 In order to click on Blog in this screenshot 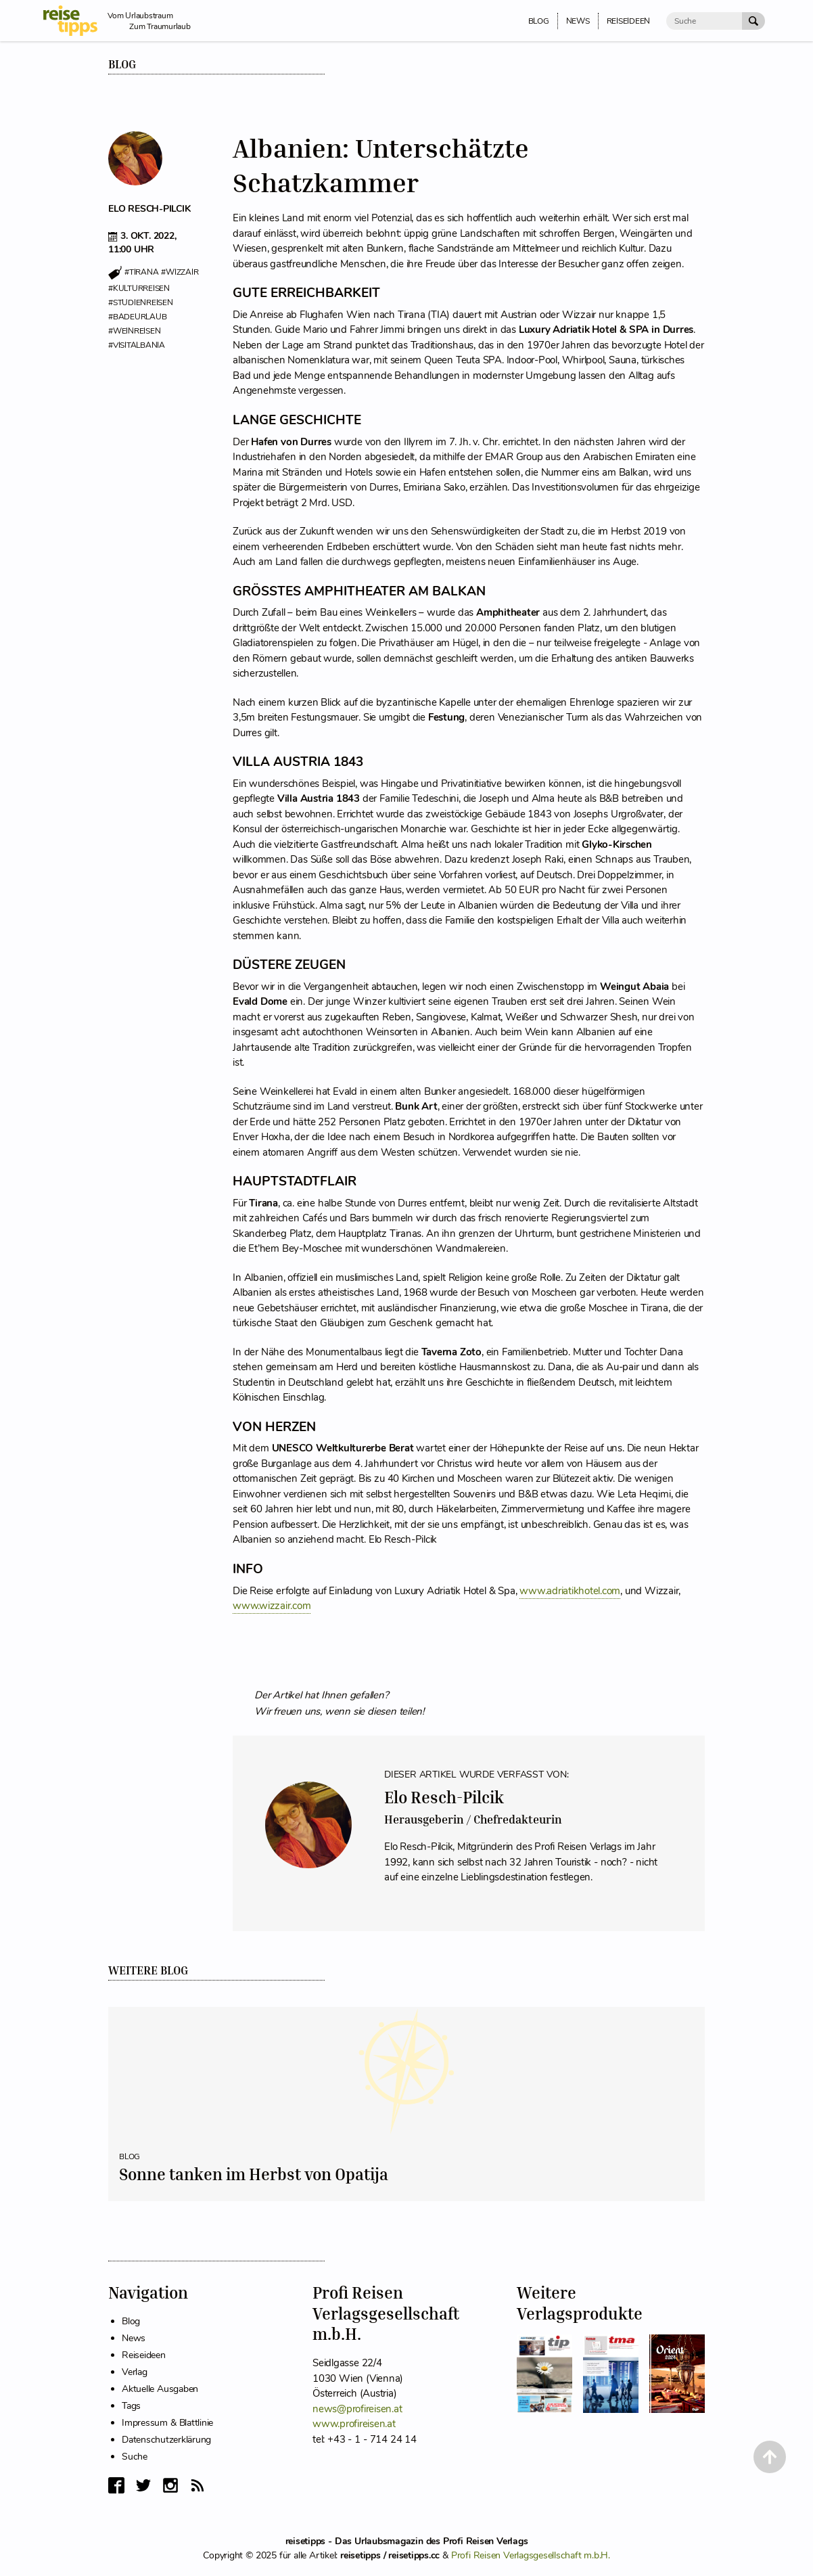, I will do `click(122, 64)`.